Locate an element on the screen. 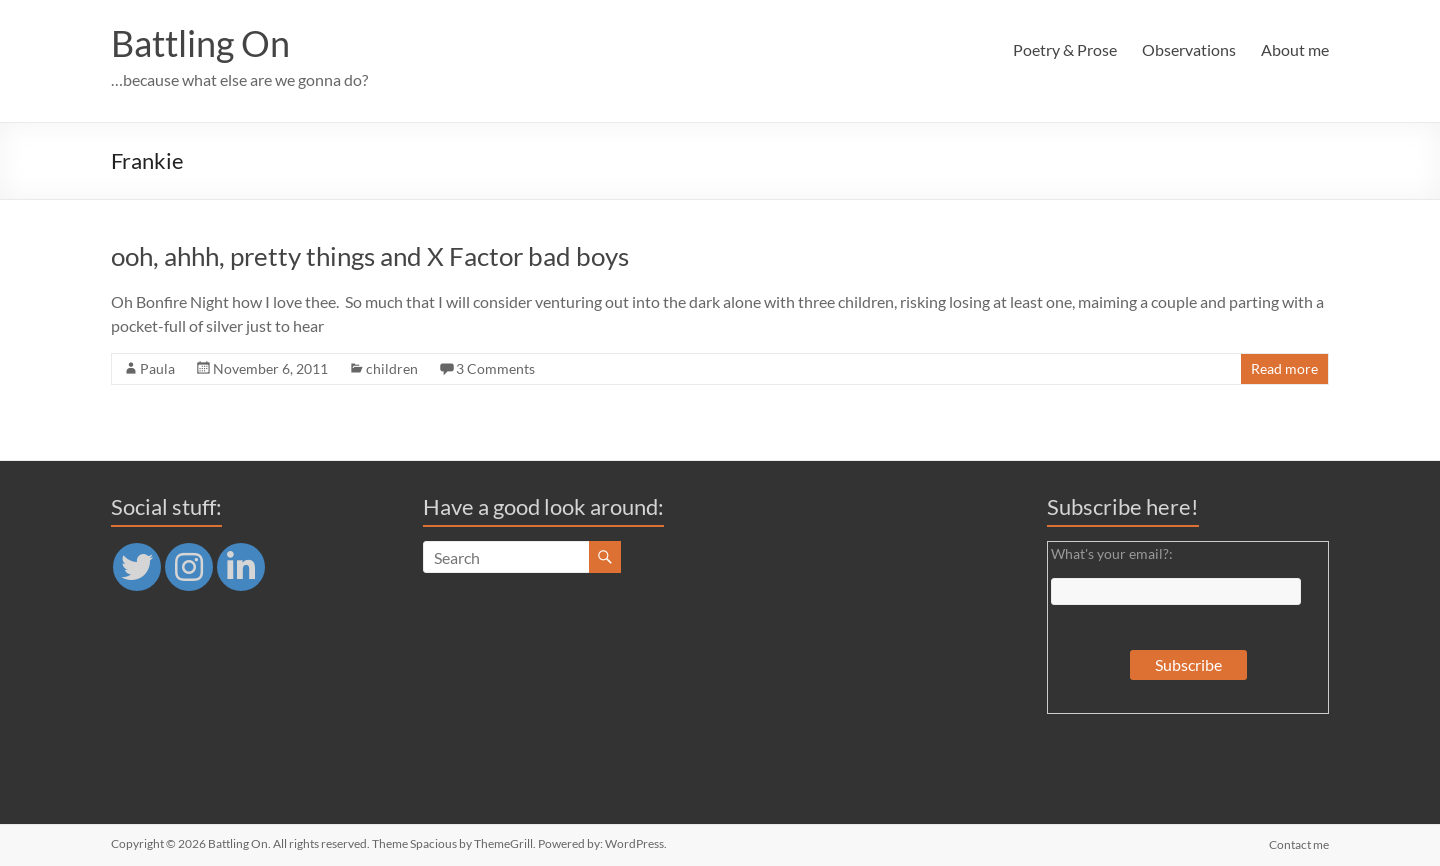 The height and width of the screenshot is (866, 1440). Contact me is located at coordinates (1299, 843).